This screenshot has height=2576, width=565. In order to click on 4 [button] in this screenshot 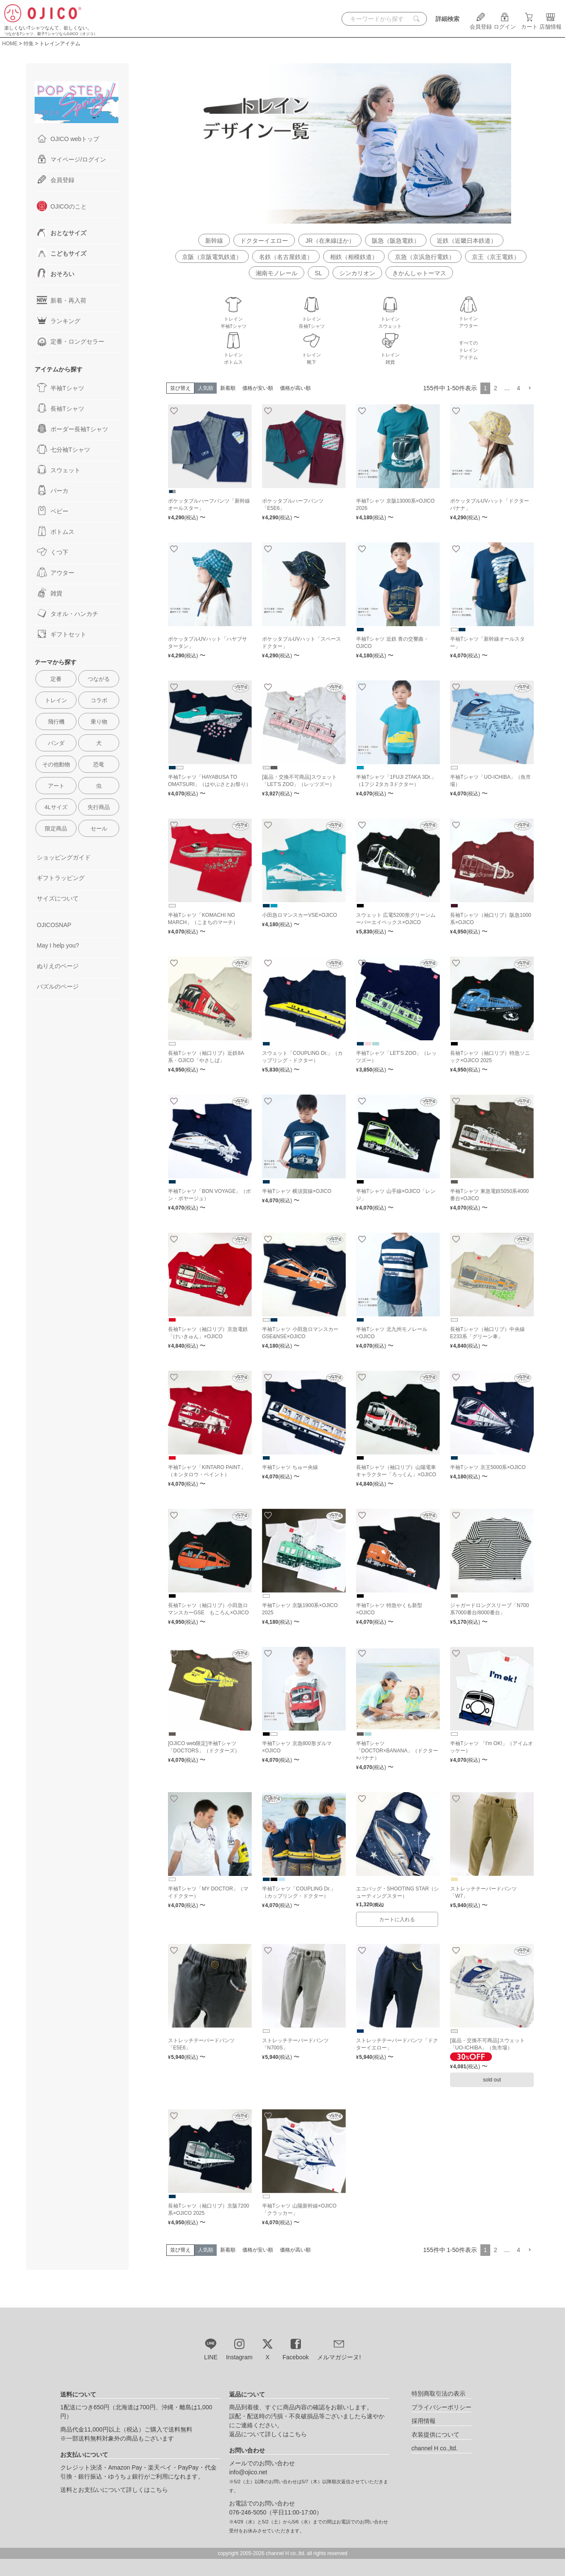, I will do `click(518, 388)`.